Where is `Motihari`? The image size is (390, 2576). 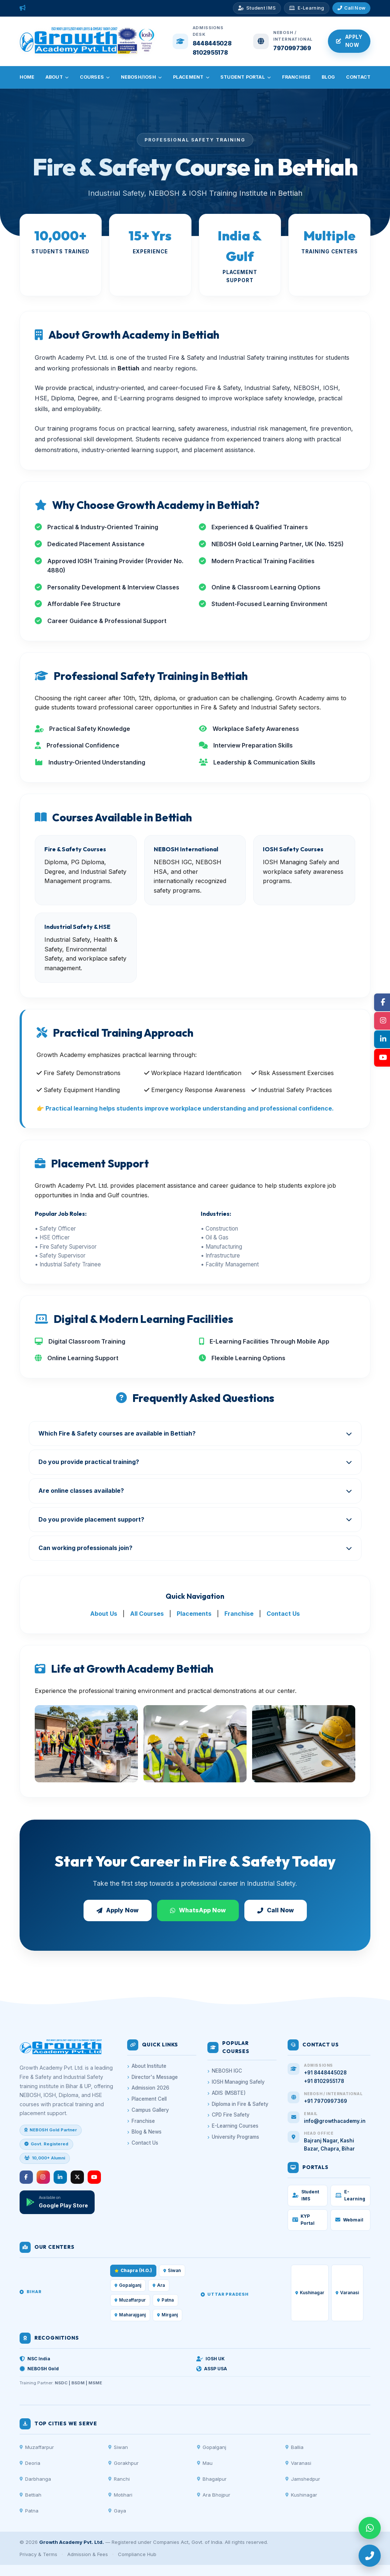 Motihari is located at coordinates (120, 2495).